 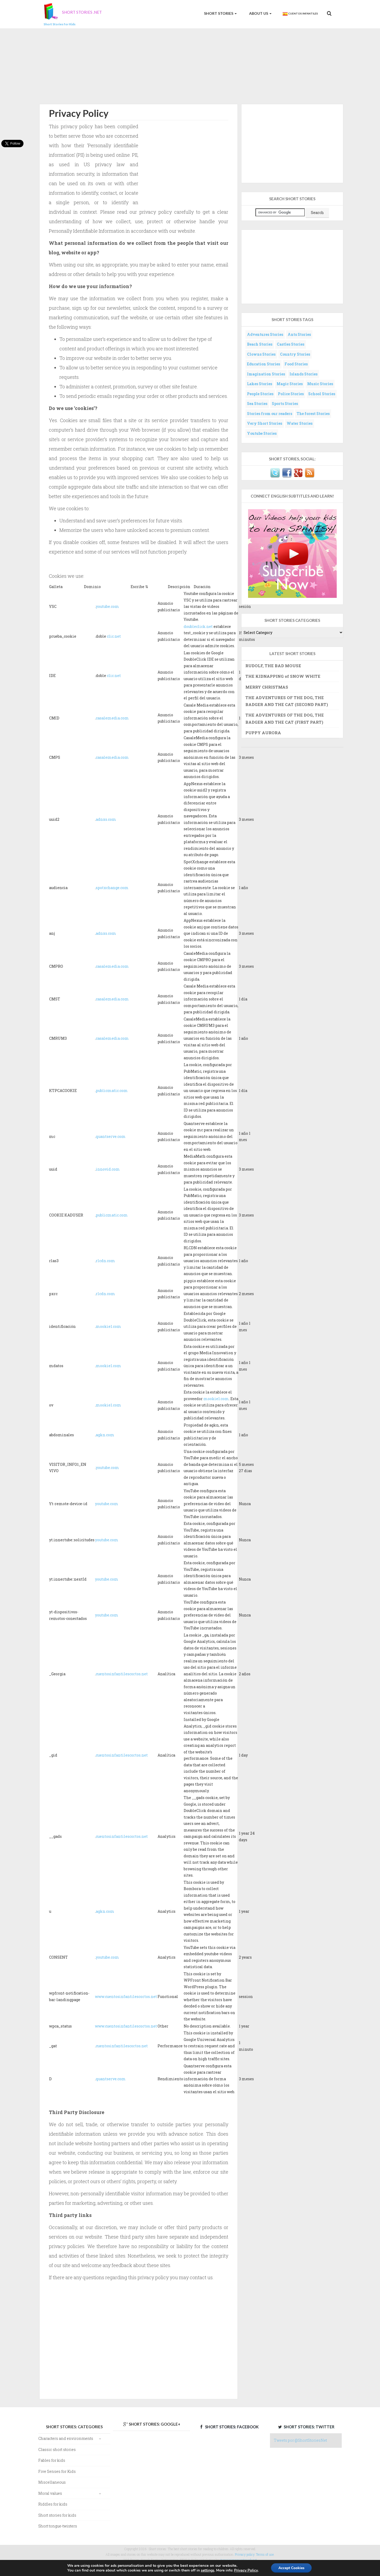 What do you see at coordinates (320, 383) in the screenshot?
I see `Music Stories` at bounding box center [320, 383].